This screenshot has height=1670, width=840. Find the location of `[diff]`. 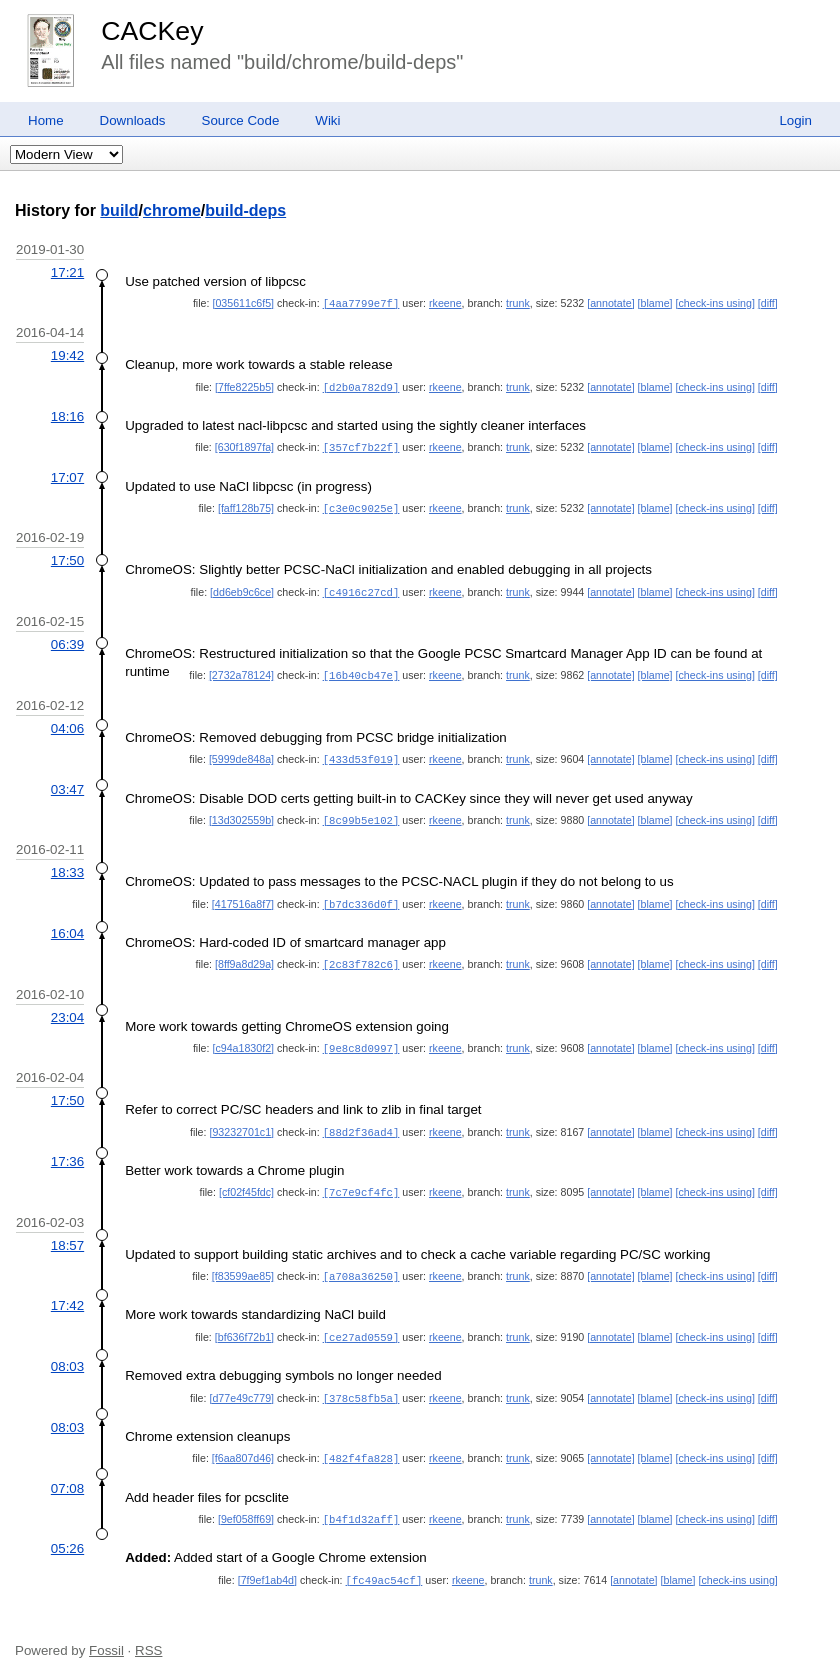

[diff] is located at coordinates (768, 303).